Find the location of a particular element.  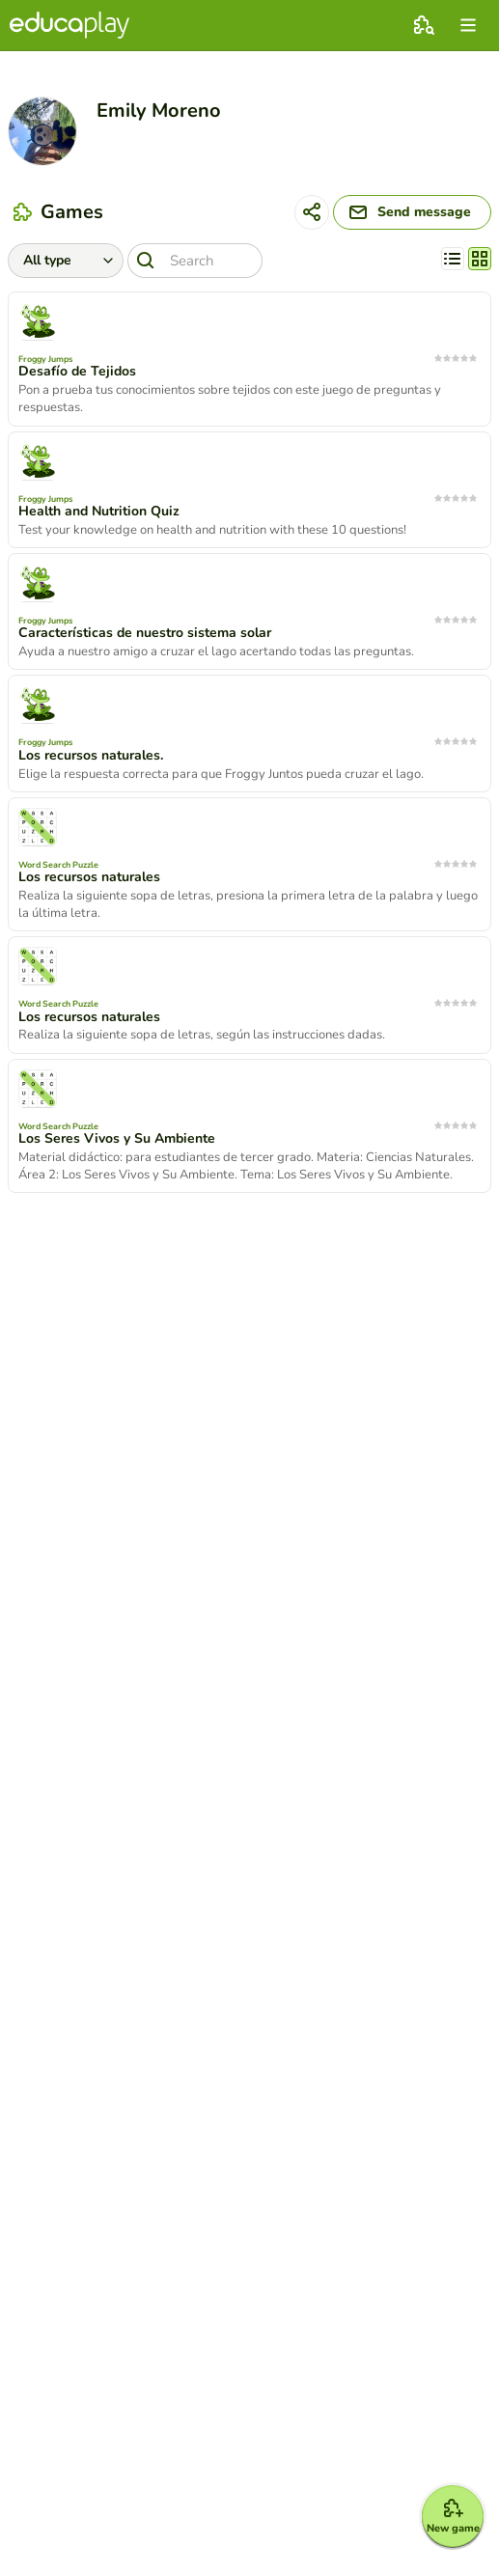

[menu] is located at coordinates (468, 25).